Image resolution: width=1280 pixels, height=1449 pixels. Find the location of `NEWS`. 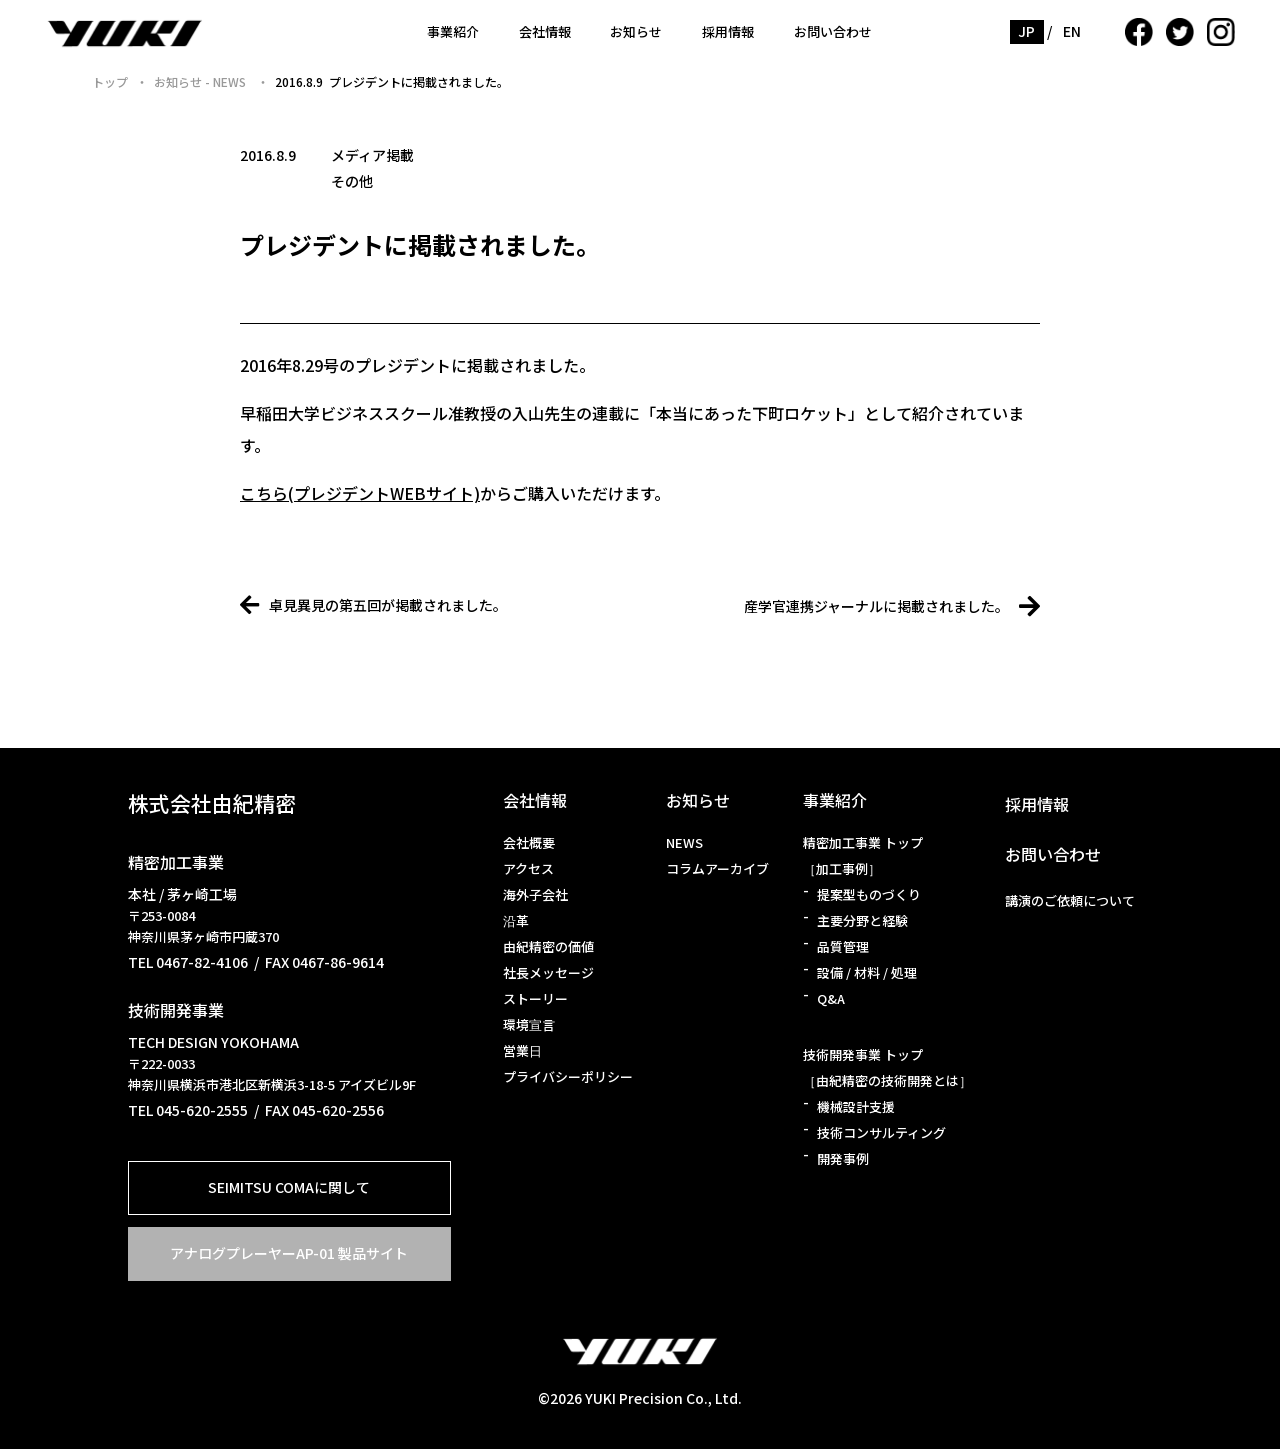

NEWS is located at coordinates (684, 842).